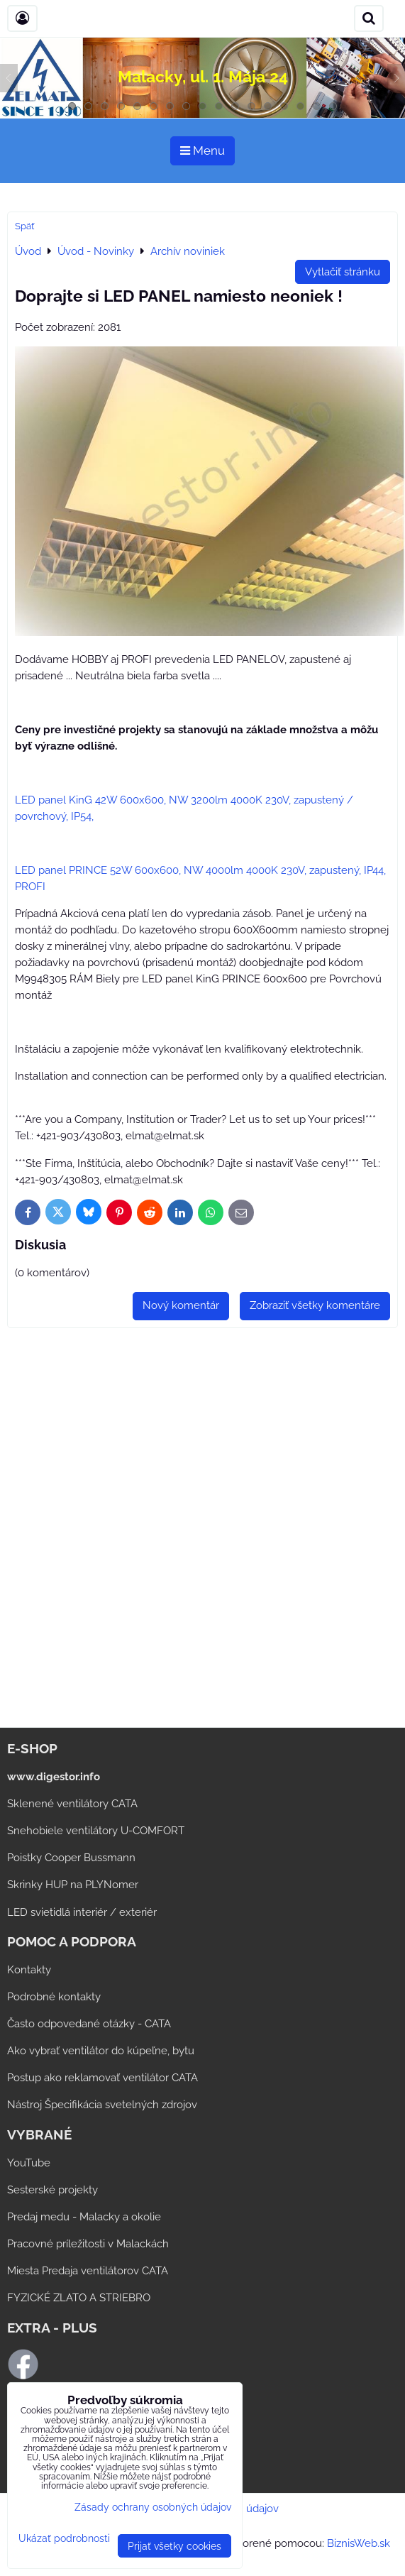  What do you see at coordinates (87, 2270) in the screenshot?
I see `Miesta Predaja ventilátorov CATA` at bounding box center [87, 2270].